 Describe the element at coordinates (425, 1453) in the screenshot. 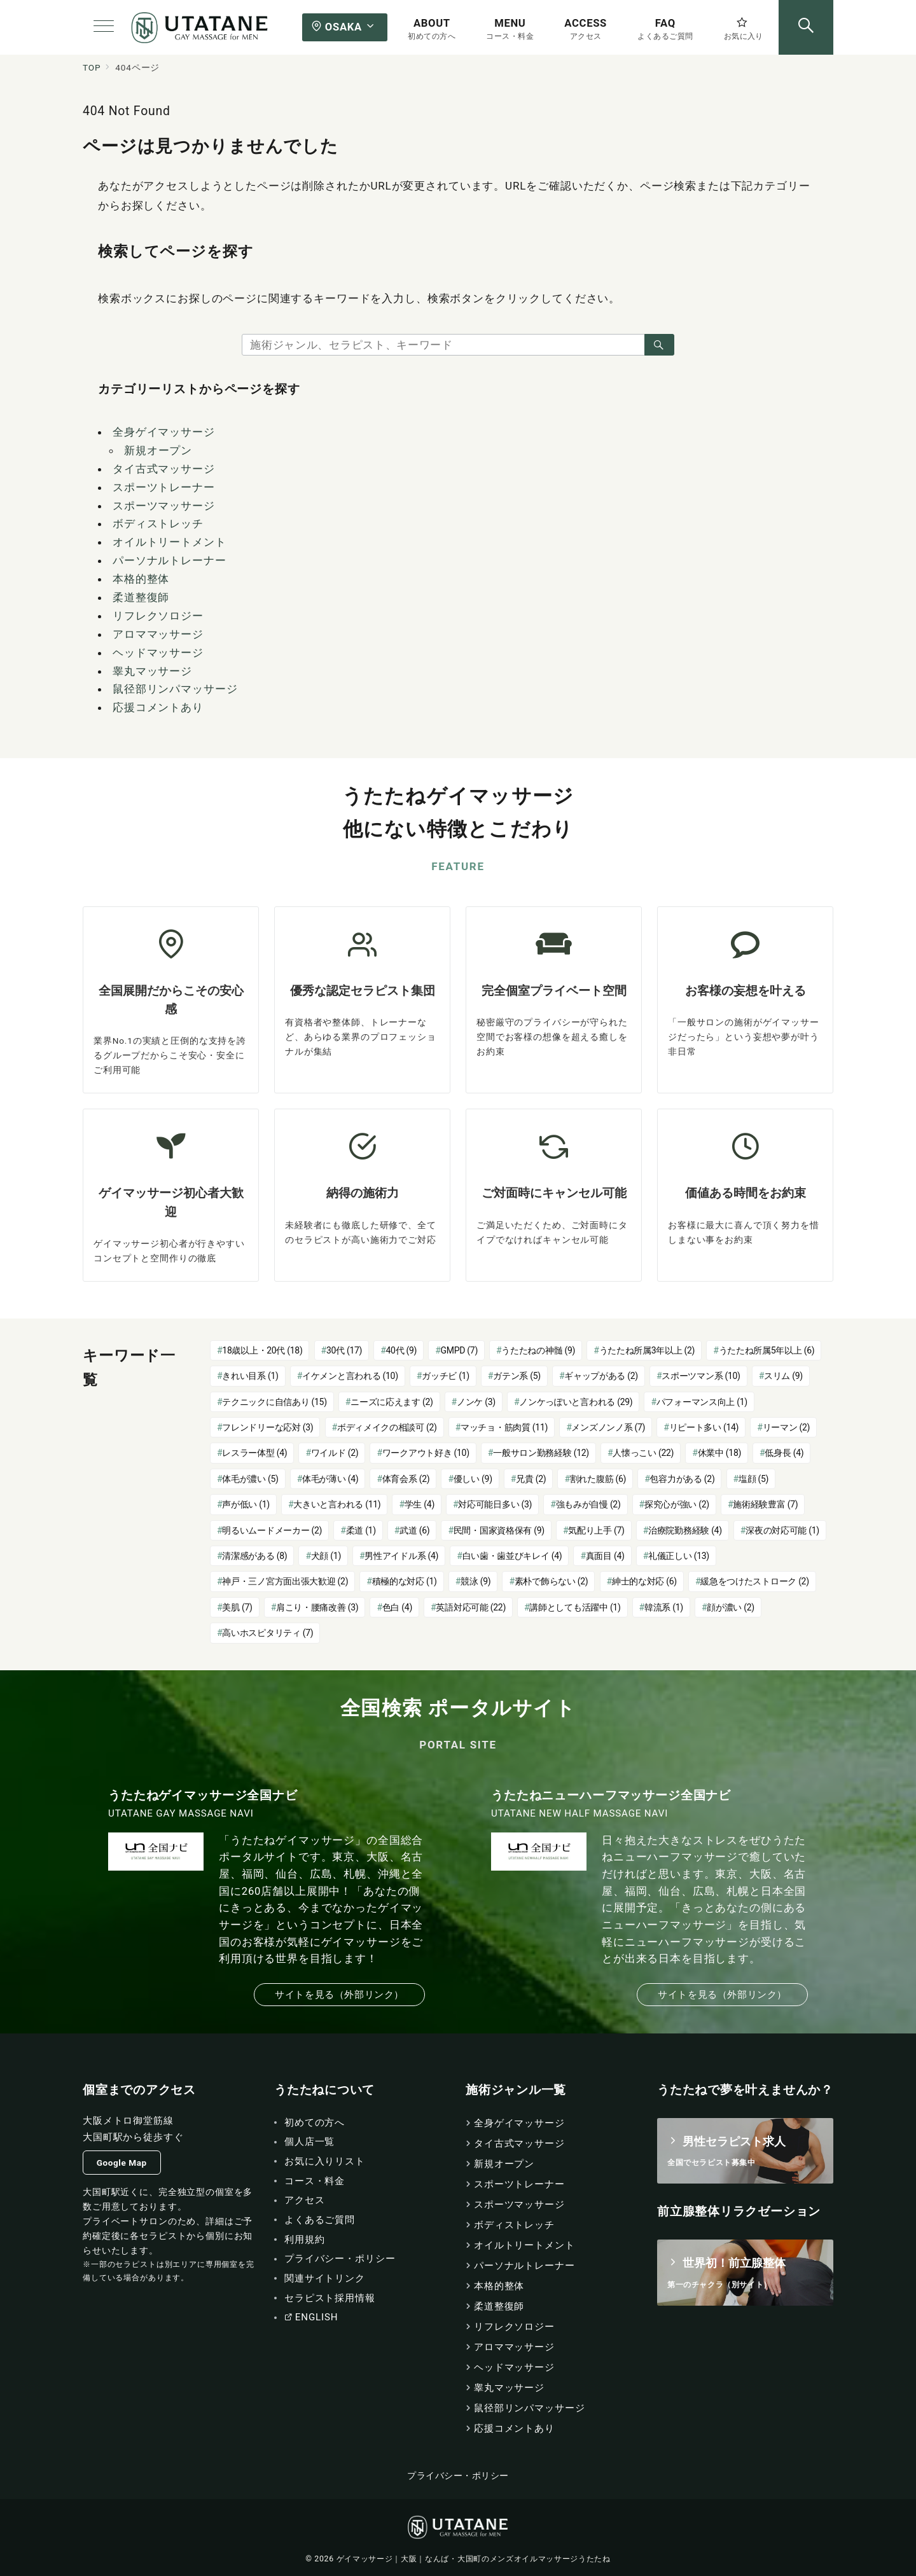

I see `ワークアウト好き [ワークアウト好き (10個の項目)]` at that location.